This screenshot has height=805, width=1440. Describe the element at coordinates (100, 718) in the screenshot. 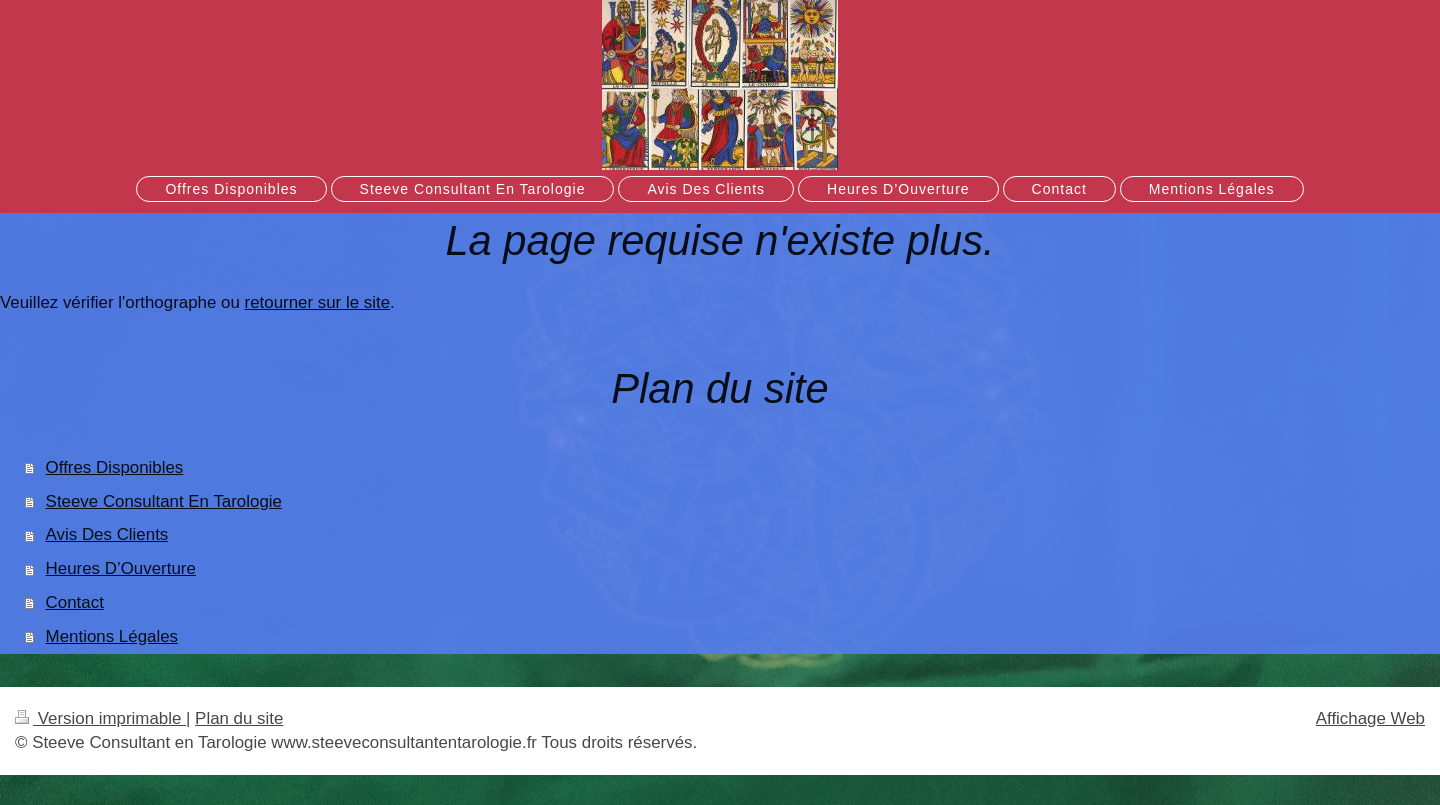

I see `Version imprimable` at that location.